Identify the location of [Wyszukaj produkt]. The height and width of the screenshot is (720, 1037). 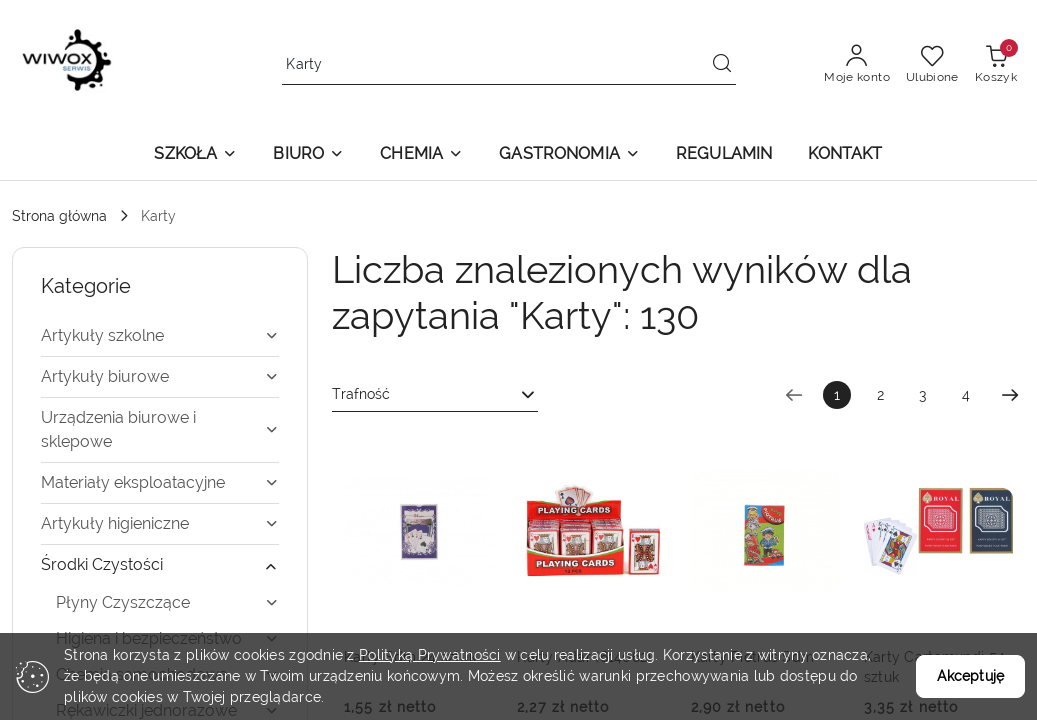
(509, 64).